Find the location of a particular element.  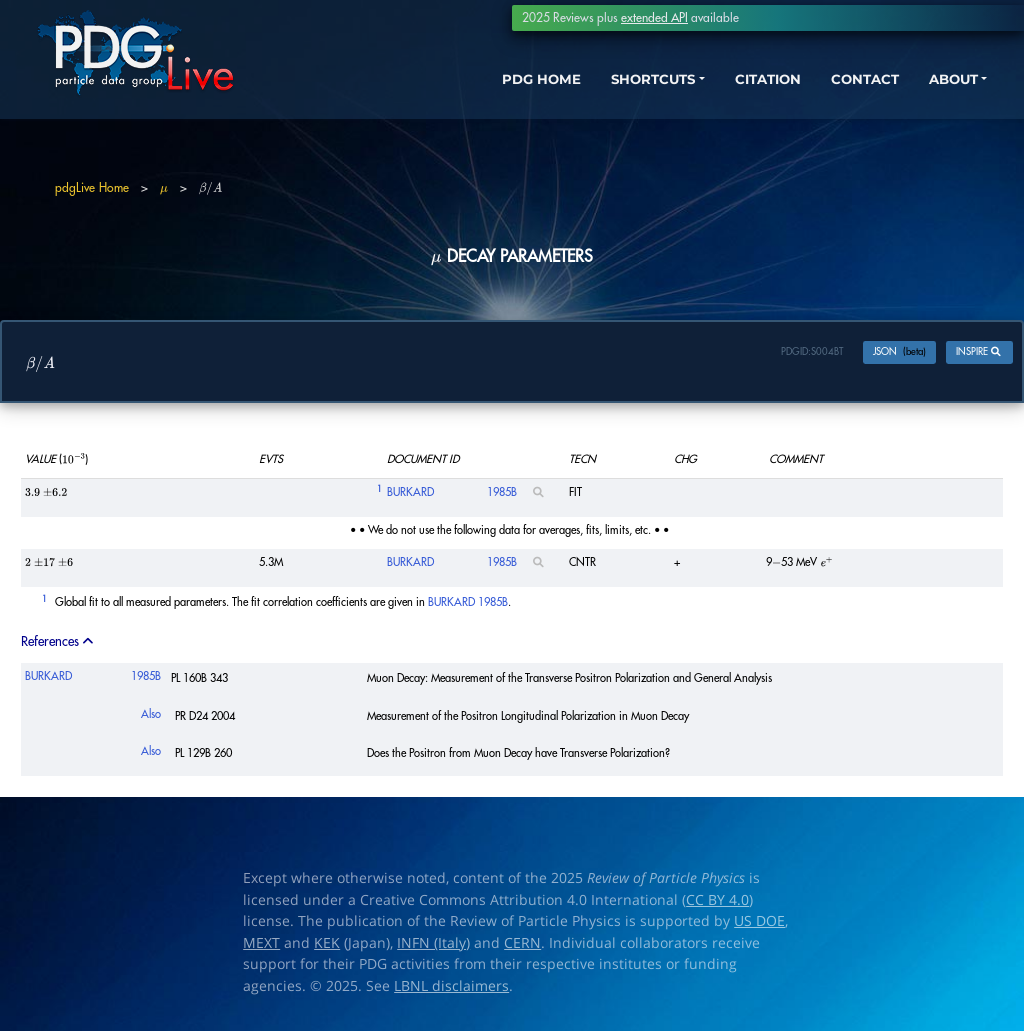

LBNL disclaimers is located at coordinates (451, 990).